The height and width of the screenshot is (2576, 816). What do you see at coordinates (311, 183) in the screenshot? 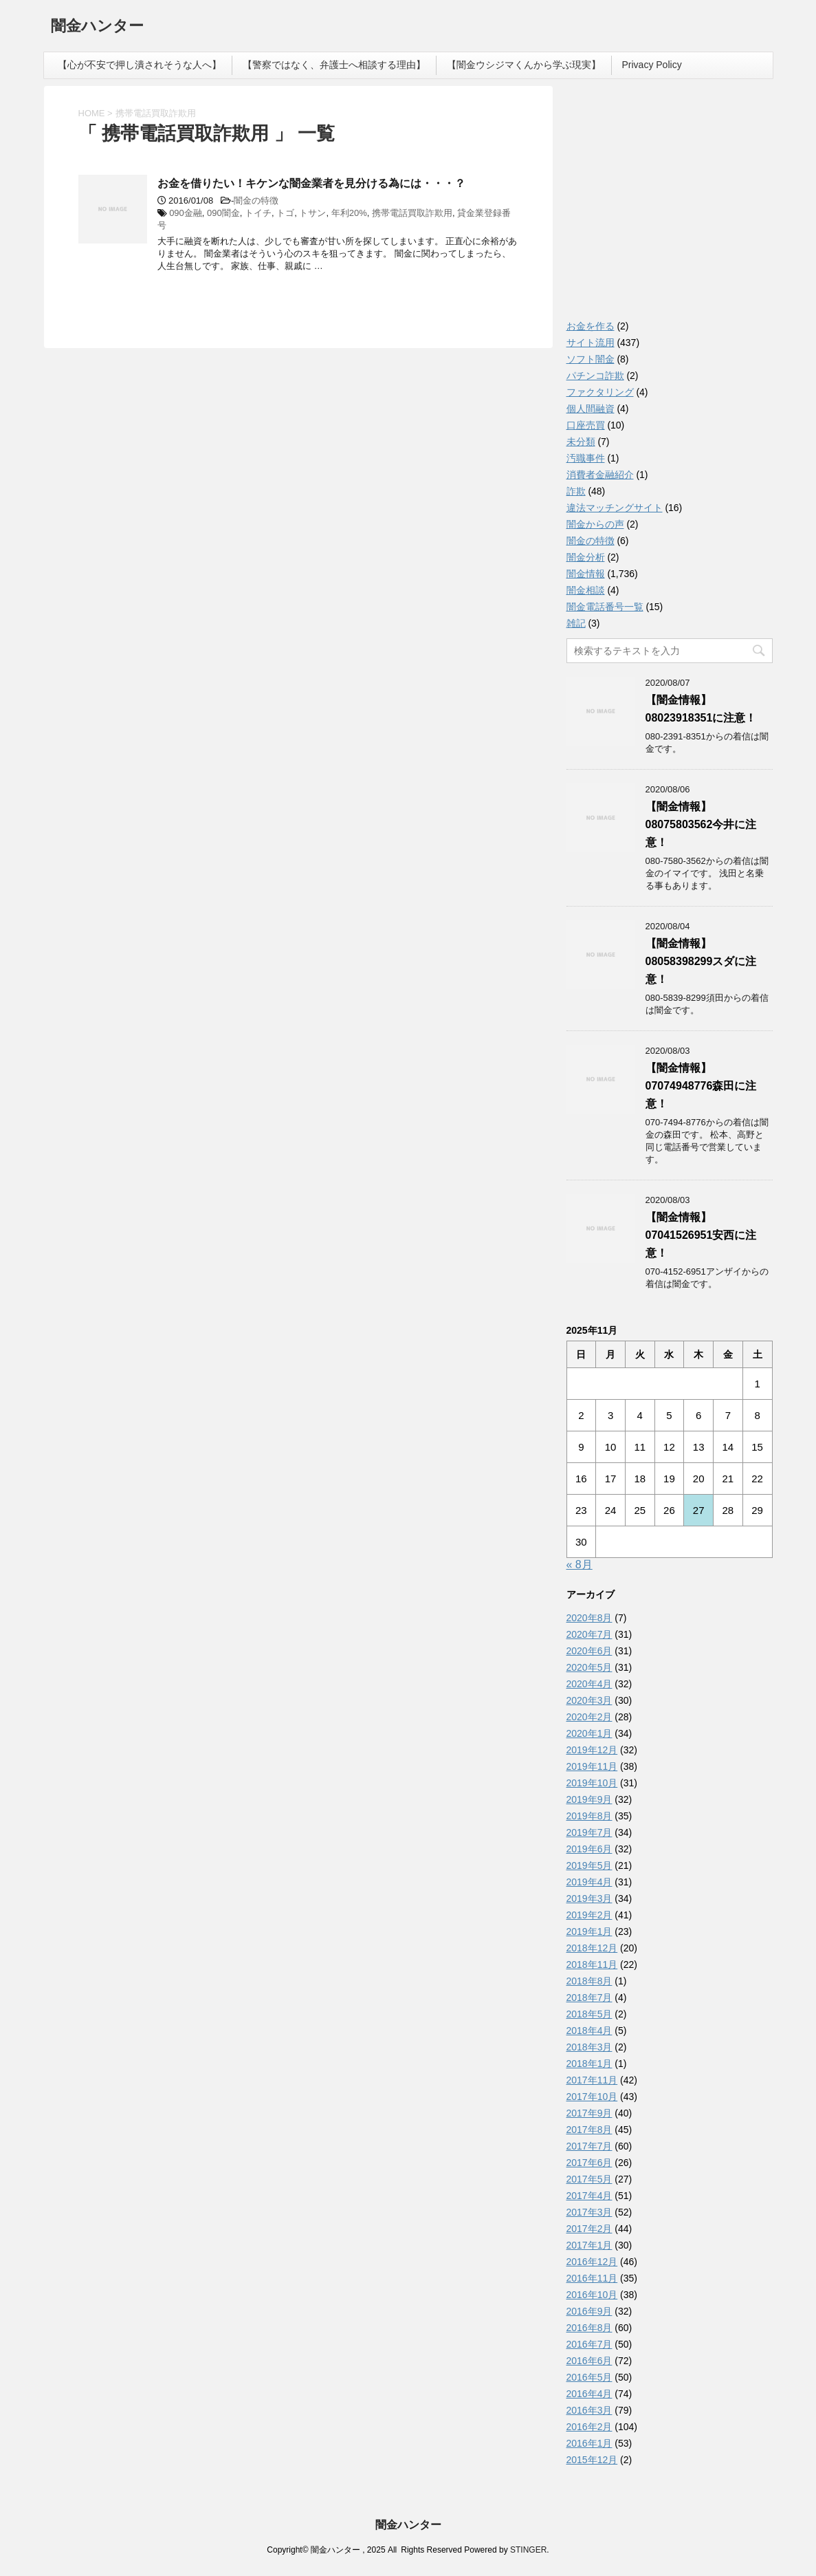
I see `お金を借りたい！キケンな闇金業者を見分ける為には・・・？` at bounding box center [311, 183].